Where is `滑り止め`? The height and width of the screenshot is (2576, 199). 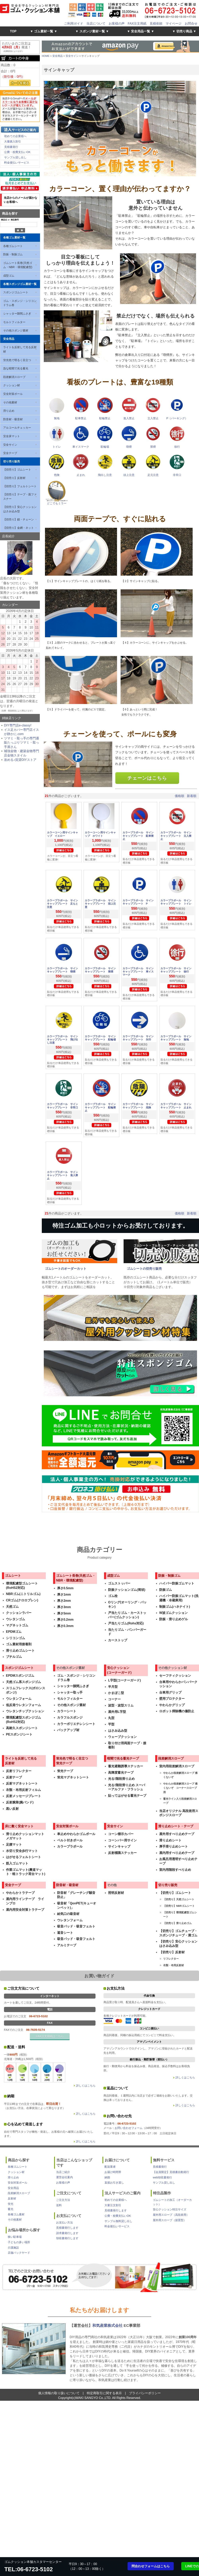 滑り止め is located at coordinates (8, 410).